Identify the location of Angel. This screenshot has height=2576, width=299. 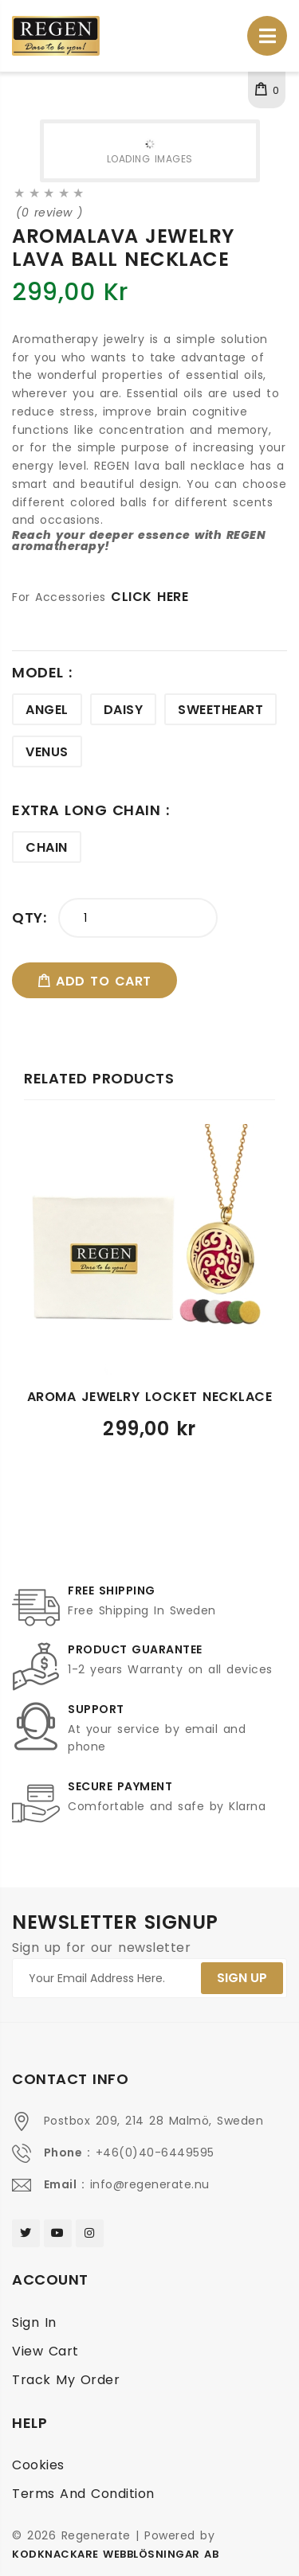
(47, 710).